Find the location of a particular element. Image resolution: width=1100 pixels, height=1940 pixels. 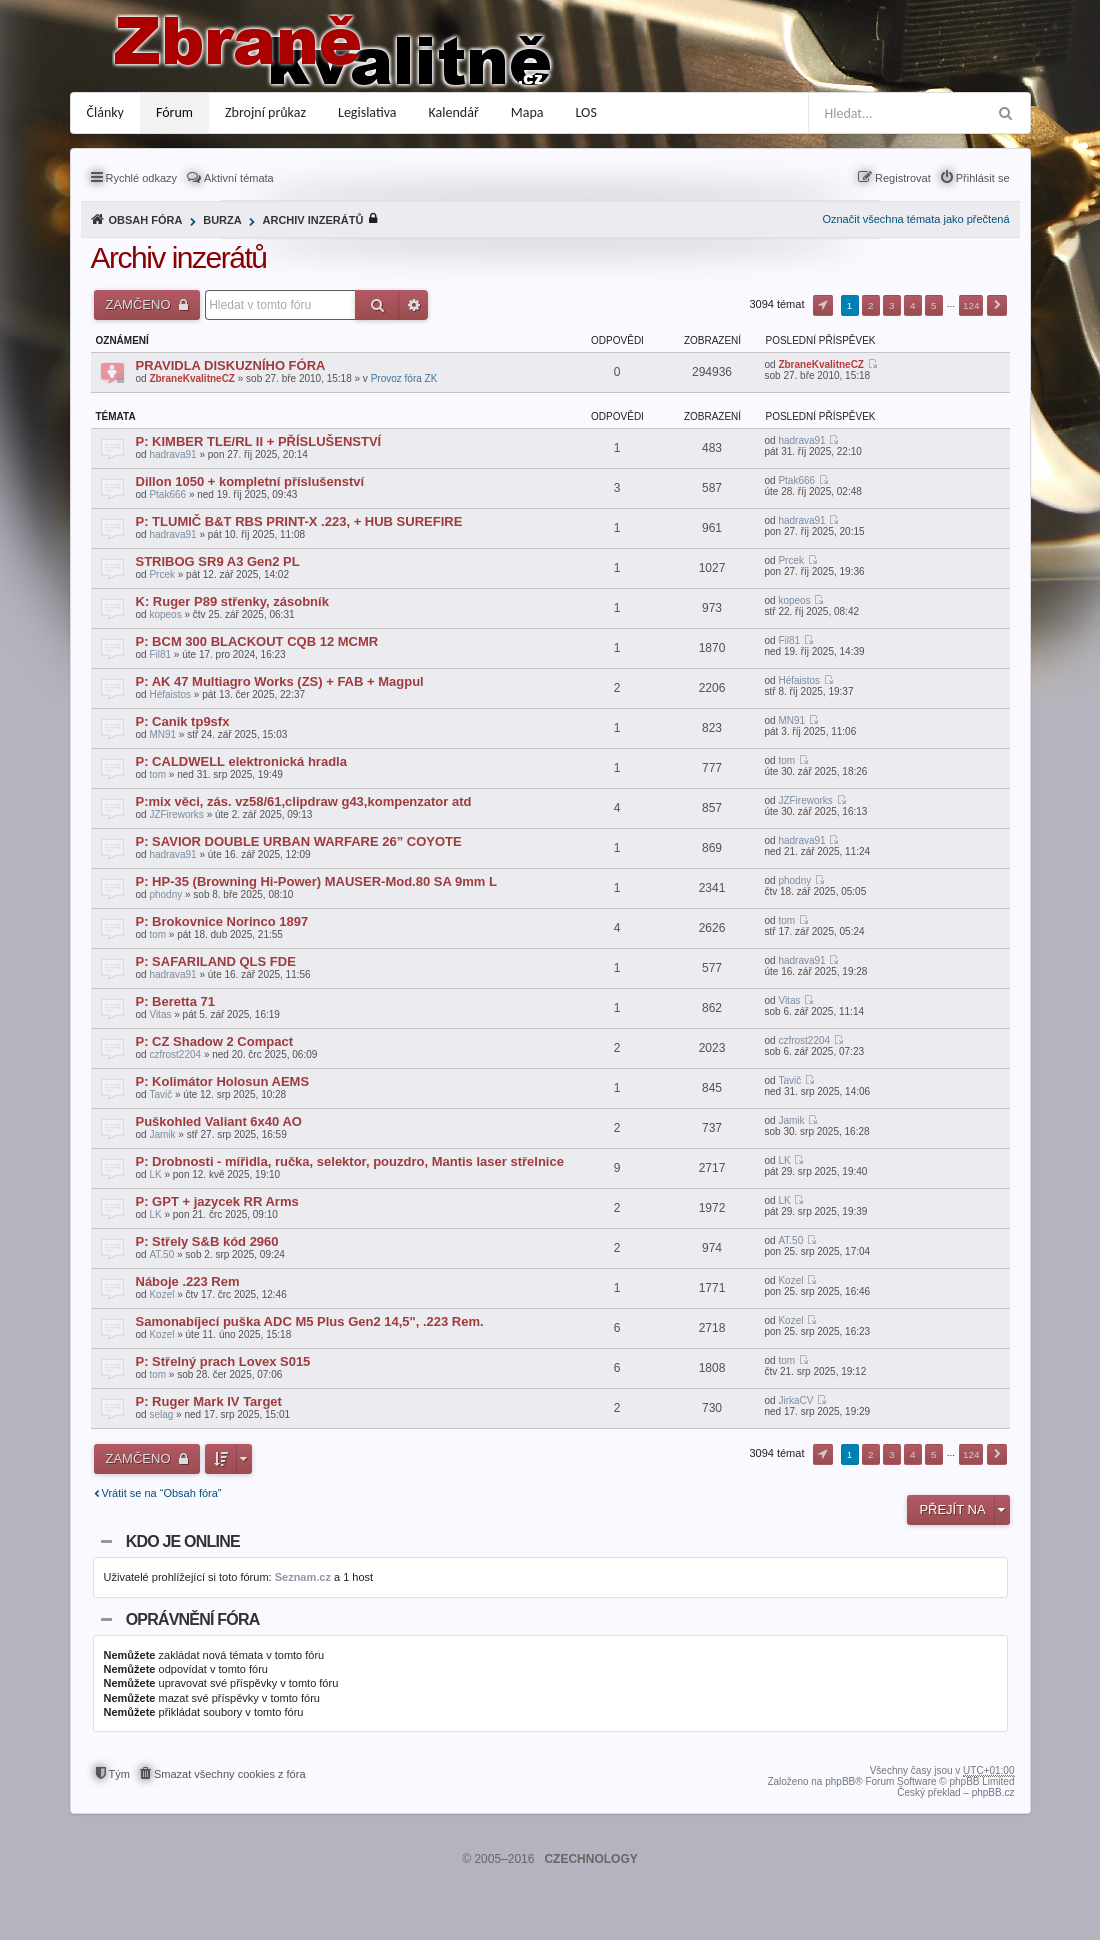

Vitas is located at coordinates (160, 1014).